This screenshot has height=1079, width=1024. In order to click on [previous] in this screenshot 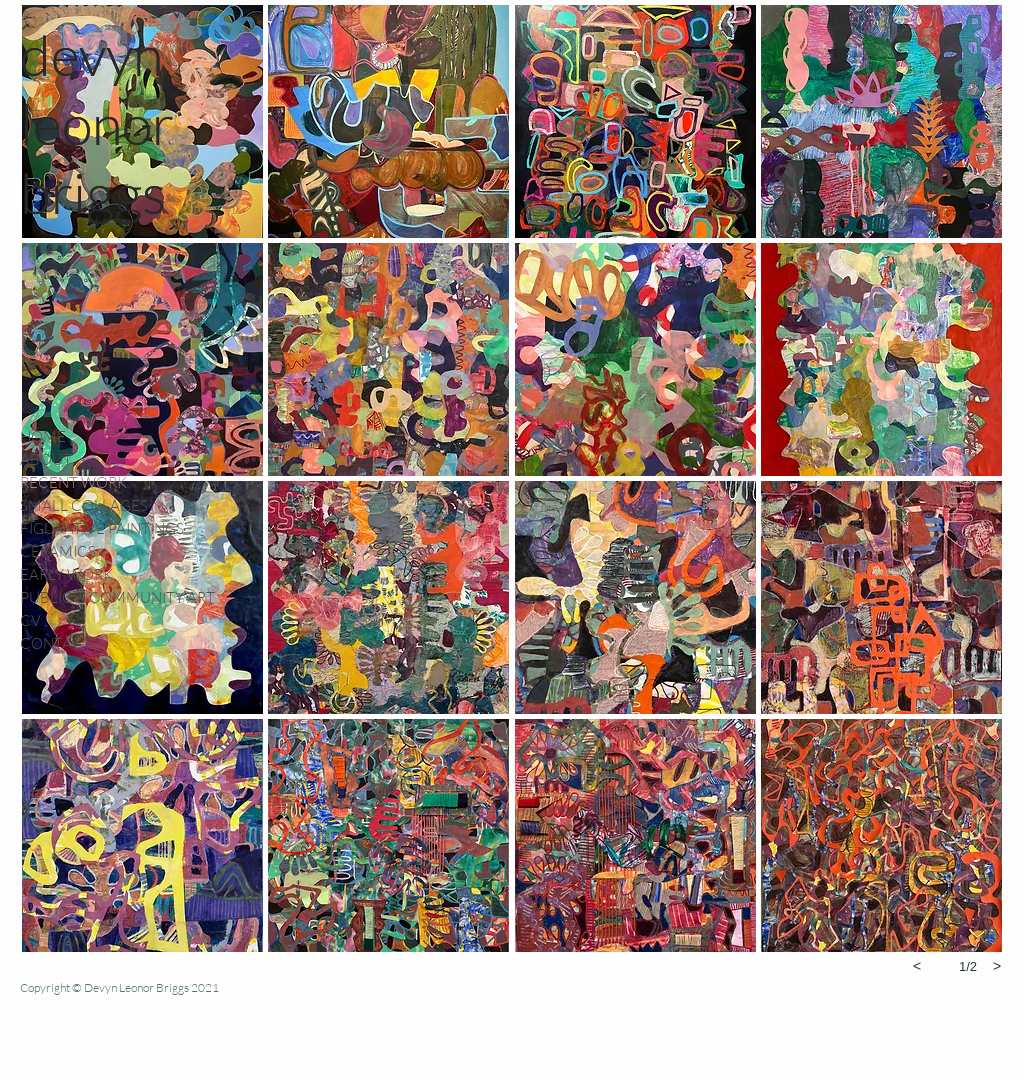, I will do `click(917, 966)`.